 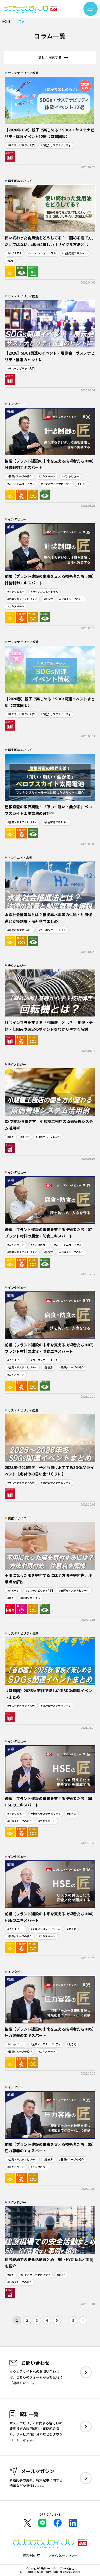 I want to click on [次のページ], so click(x=83, y=2320).